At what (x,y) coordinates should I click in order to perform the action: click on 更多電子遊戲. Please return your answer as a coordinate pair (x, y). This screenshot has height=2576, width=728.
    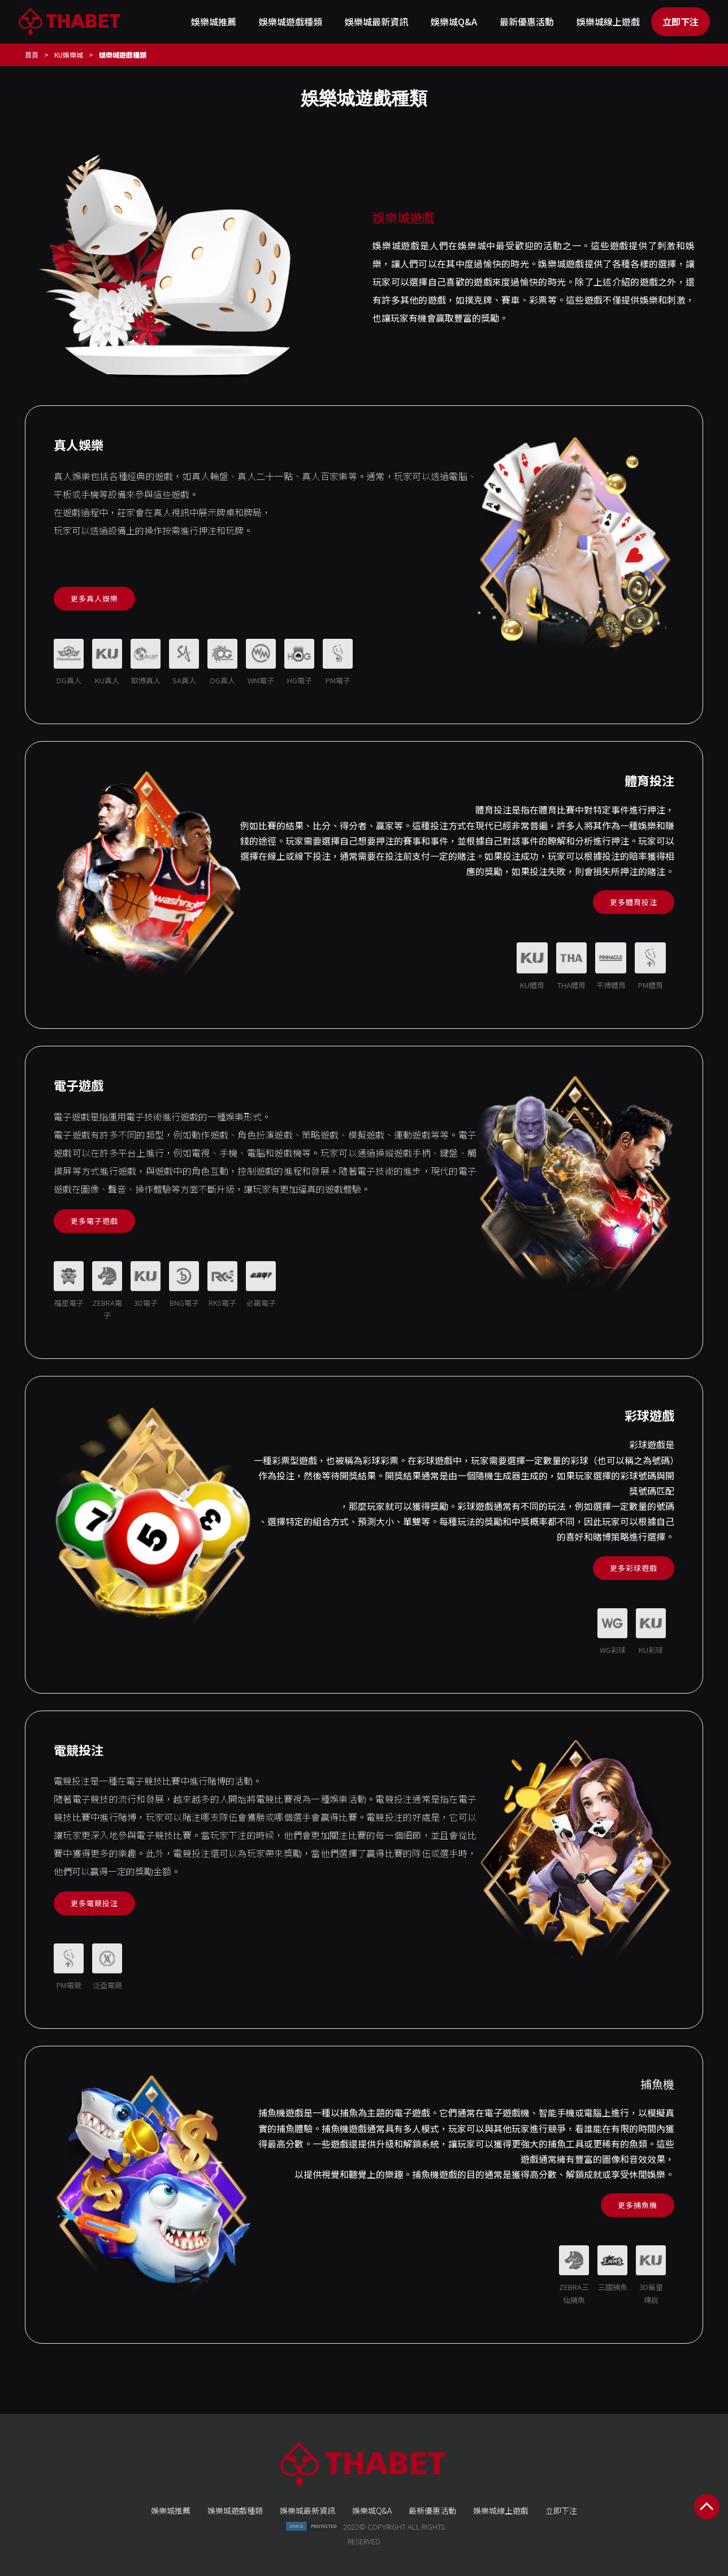
    Looking at the image, I should click on (94, 1220).